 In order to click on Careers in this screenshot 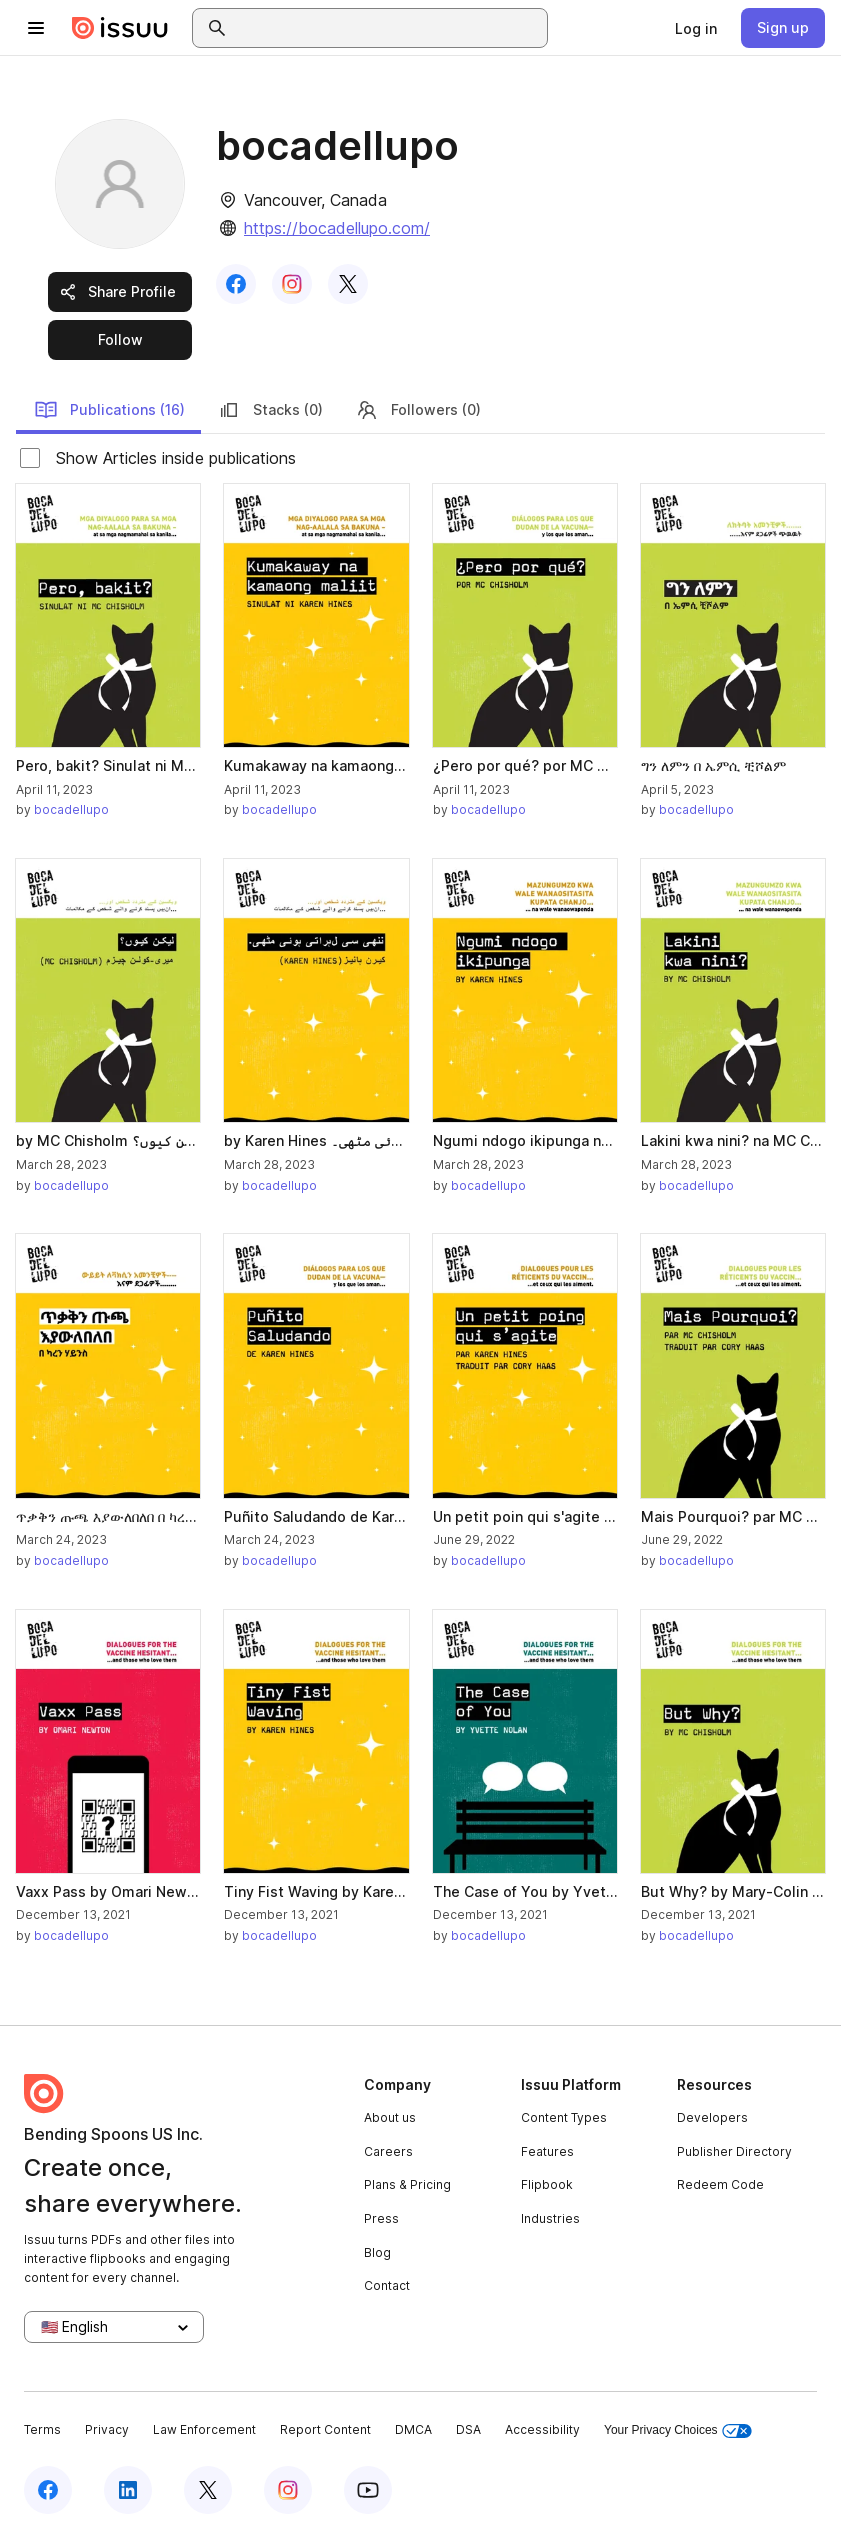, I will do `click(388, 2151)`.